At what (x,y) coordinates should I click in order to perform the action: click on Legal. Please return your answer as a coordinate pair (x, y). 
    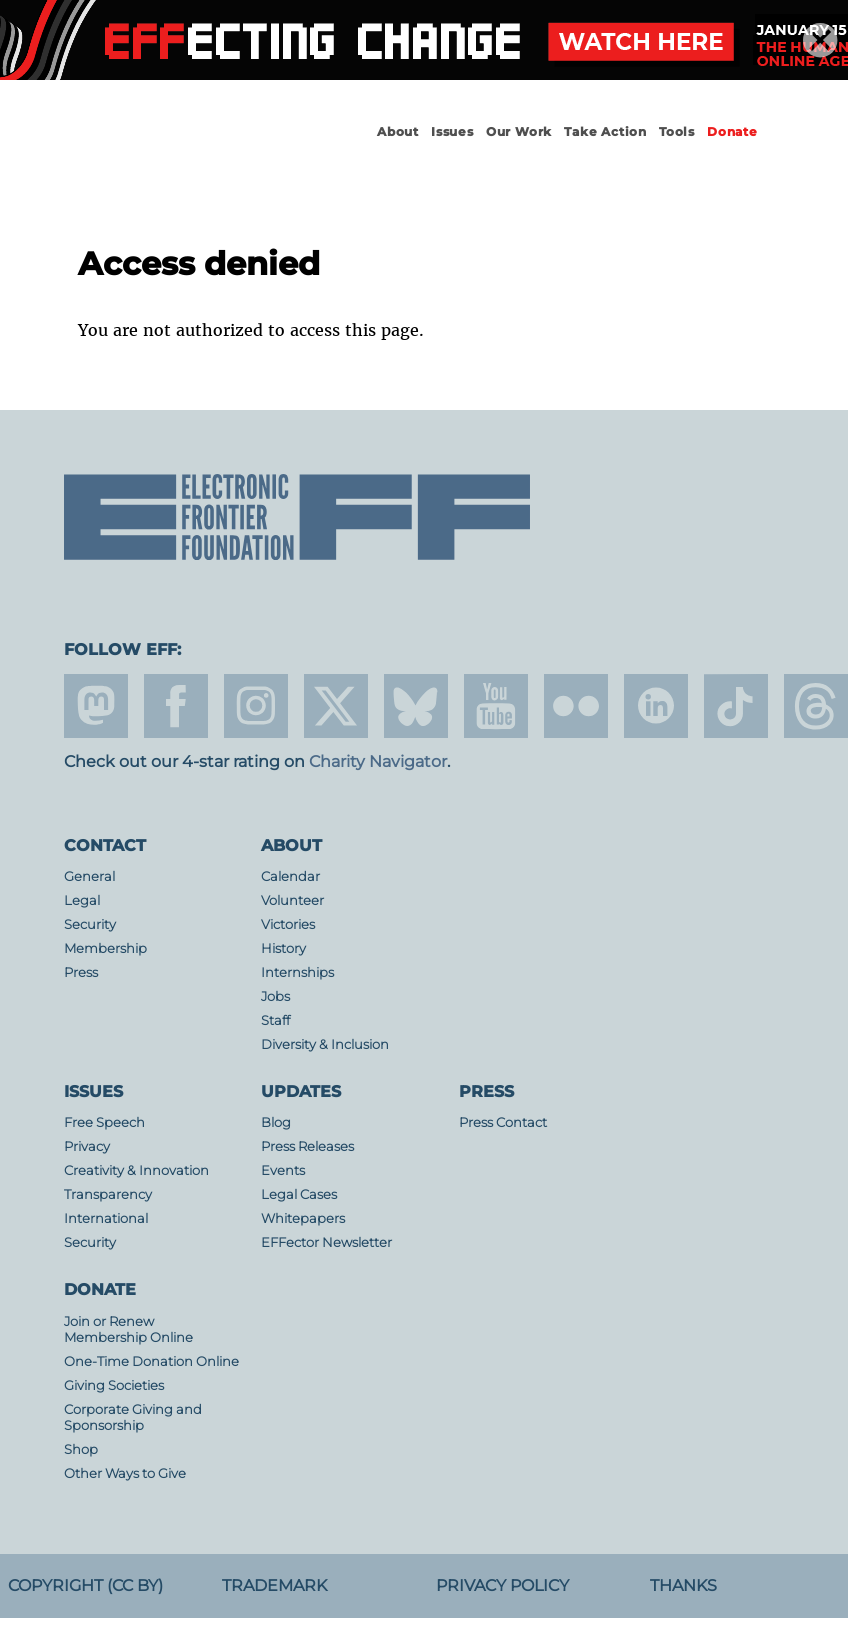
    Looking at the image, I should click on (82, 900).